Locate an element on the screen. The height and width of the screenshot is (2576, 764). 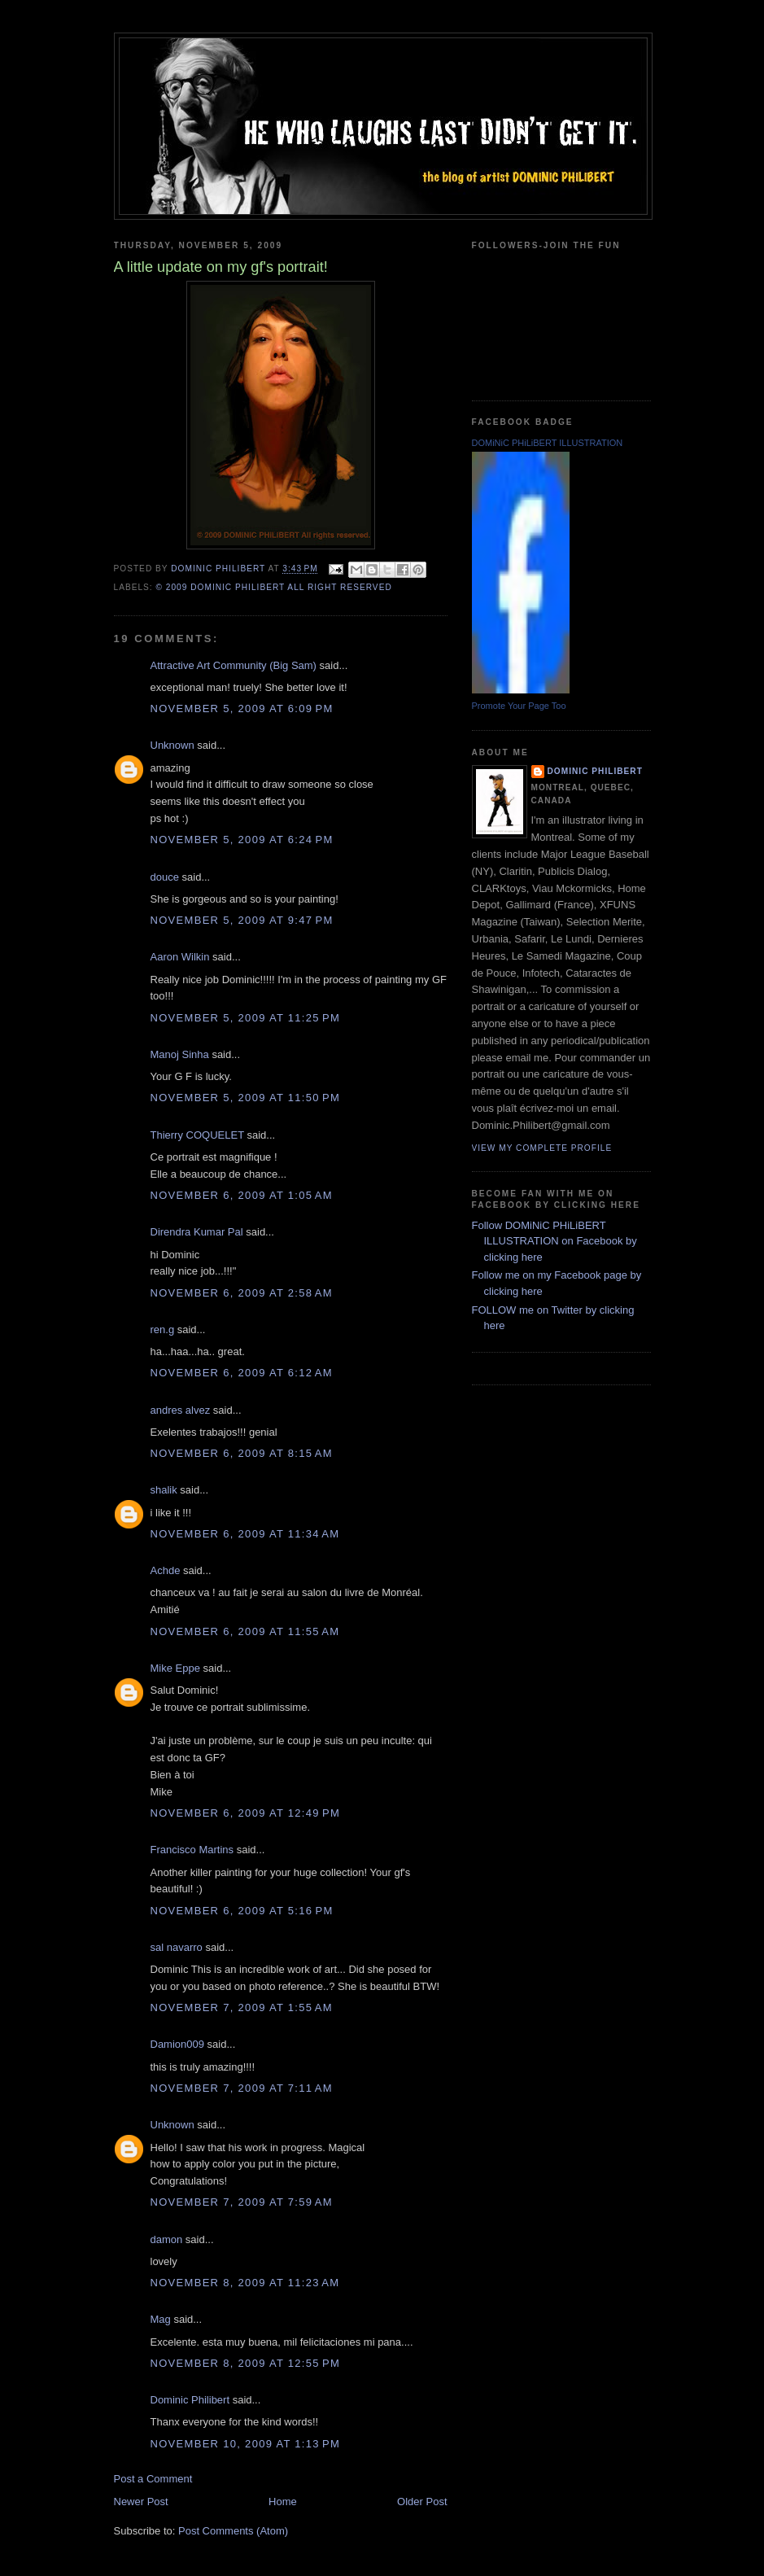
Older Post is located at coordinates (422, 2501).